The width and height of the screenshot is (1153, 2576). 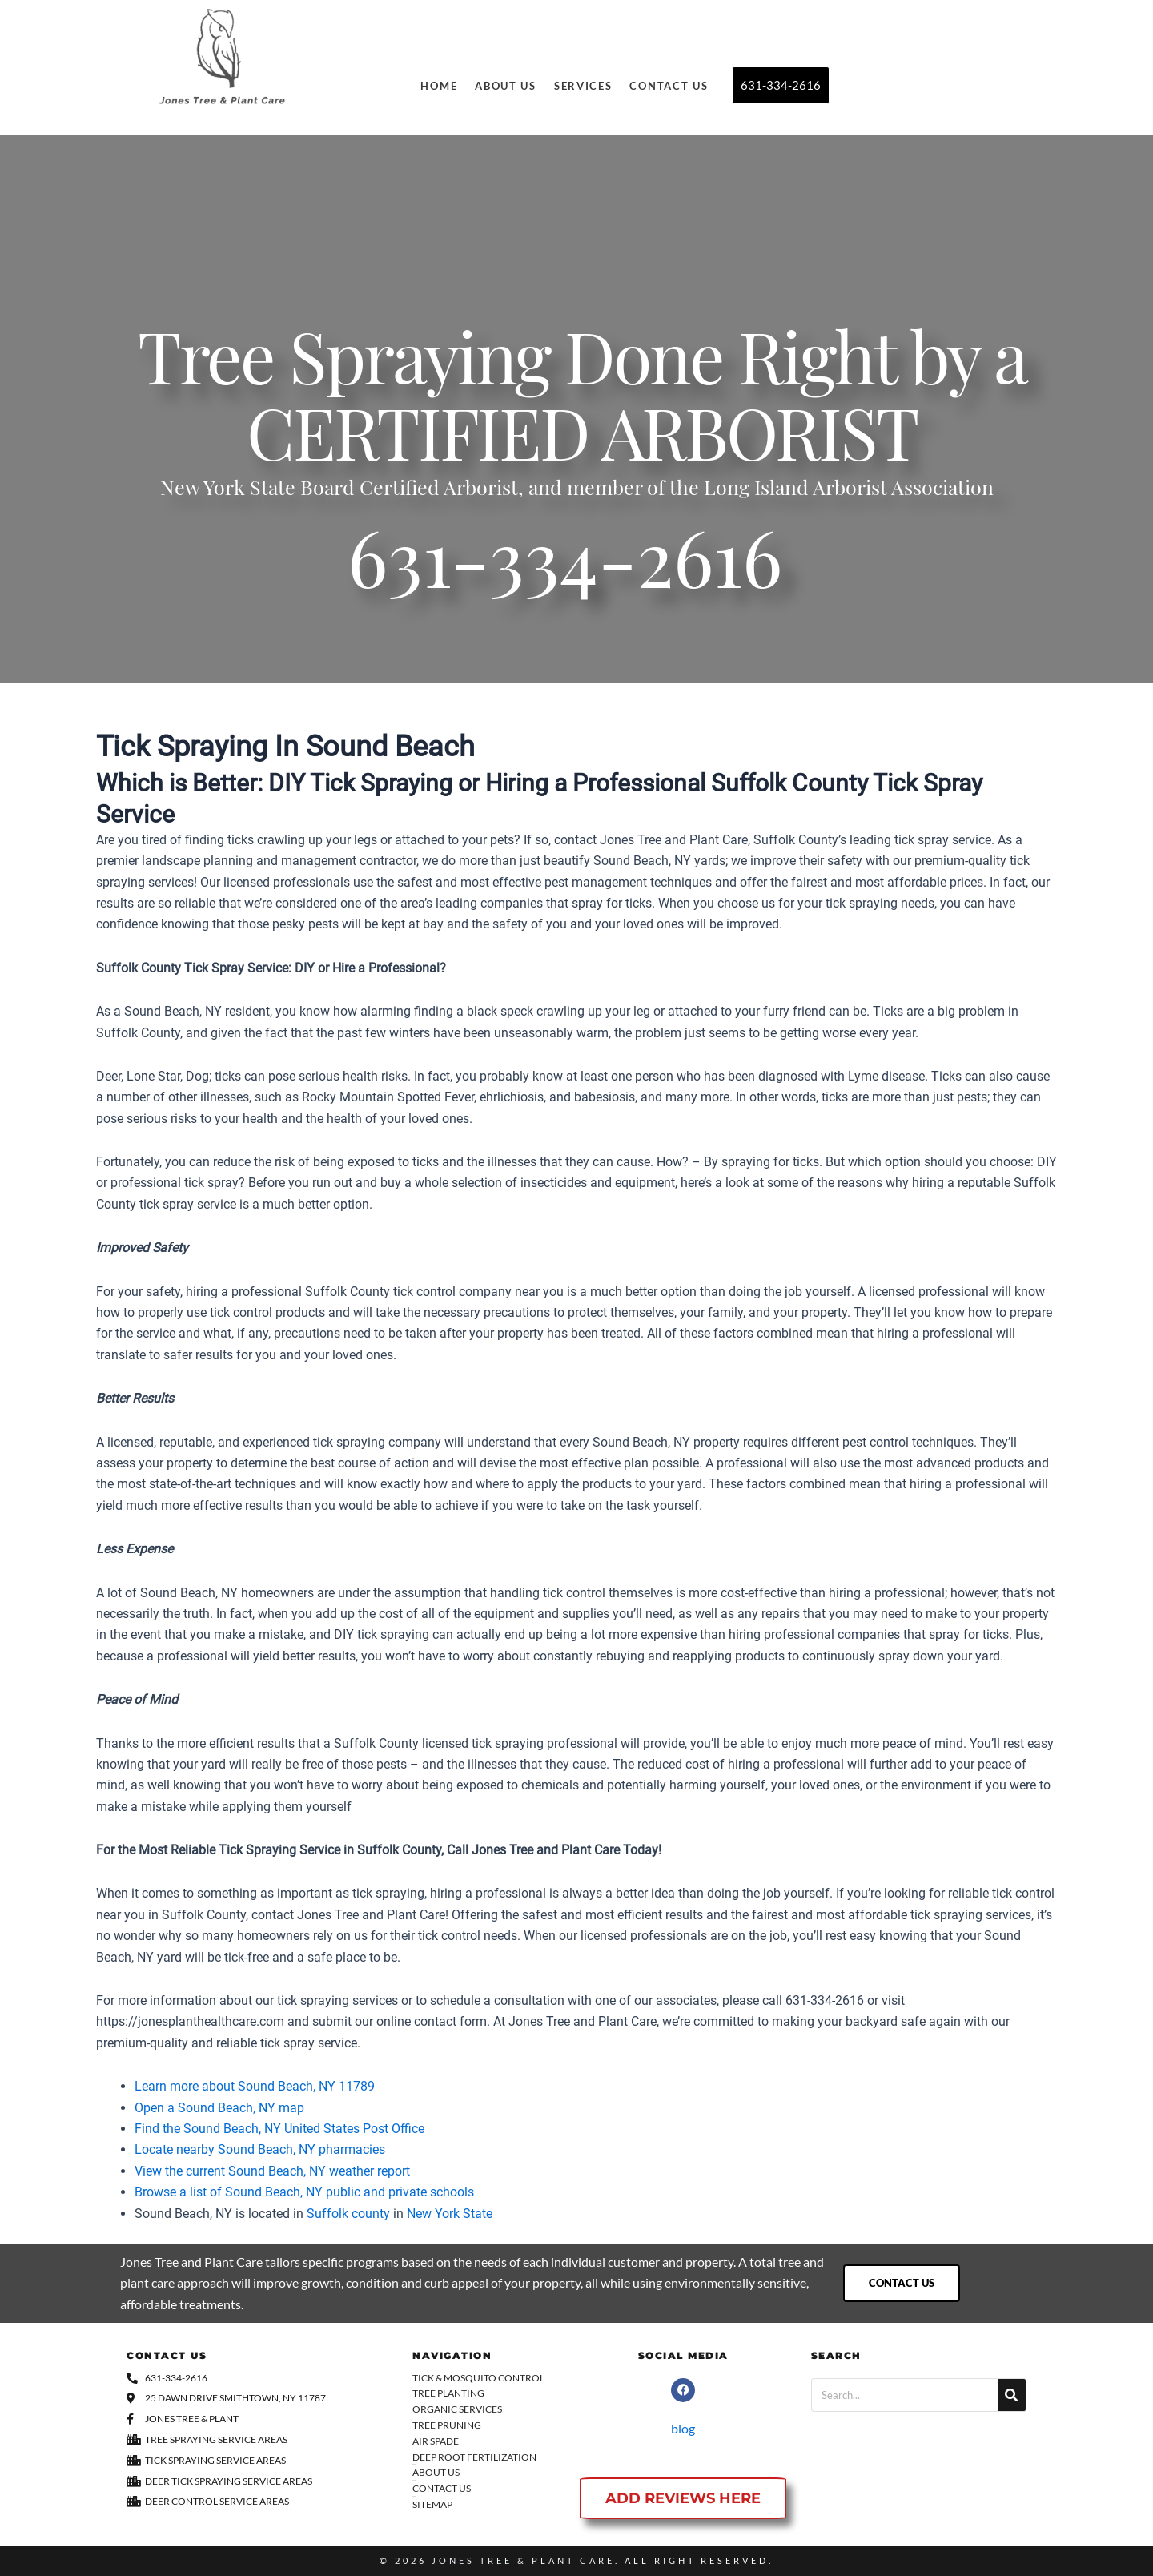 I want to click on Open a Sound Beach, NY map, so click(x=219, y=2107).